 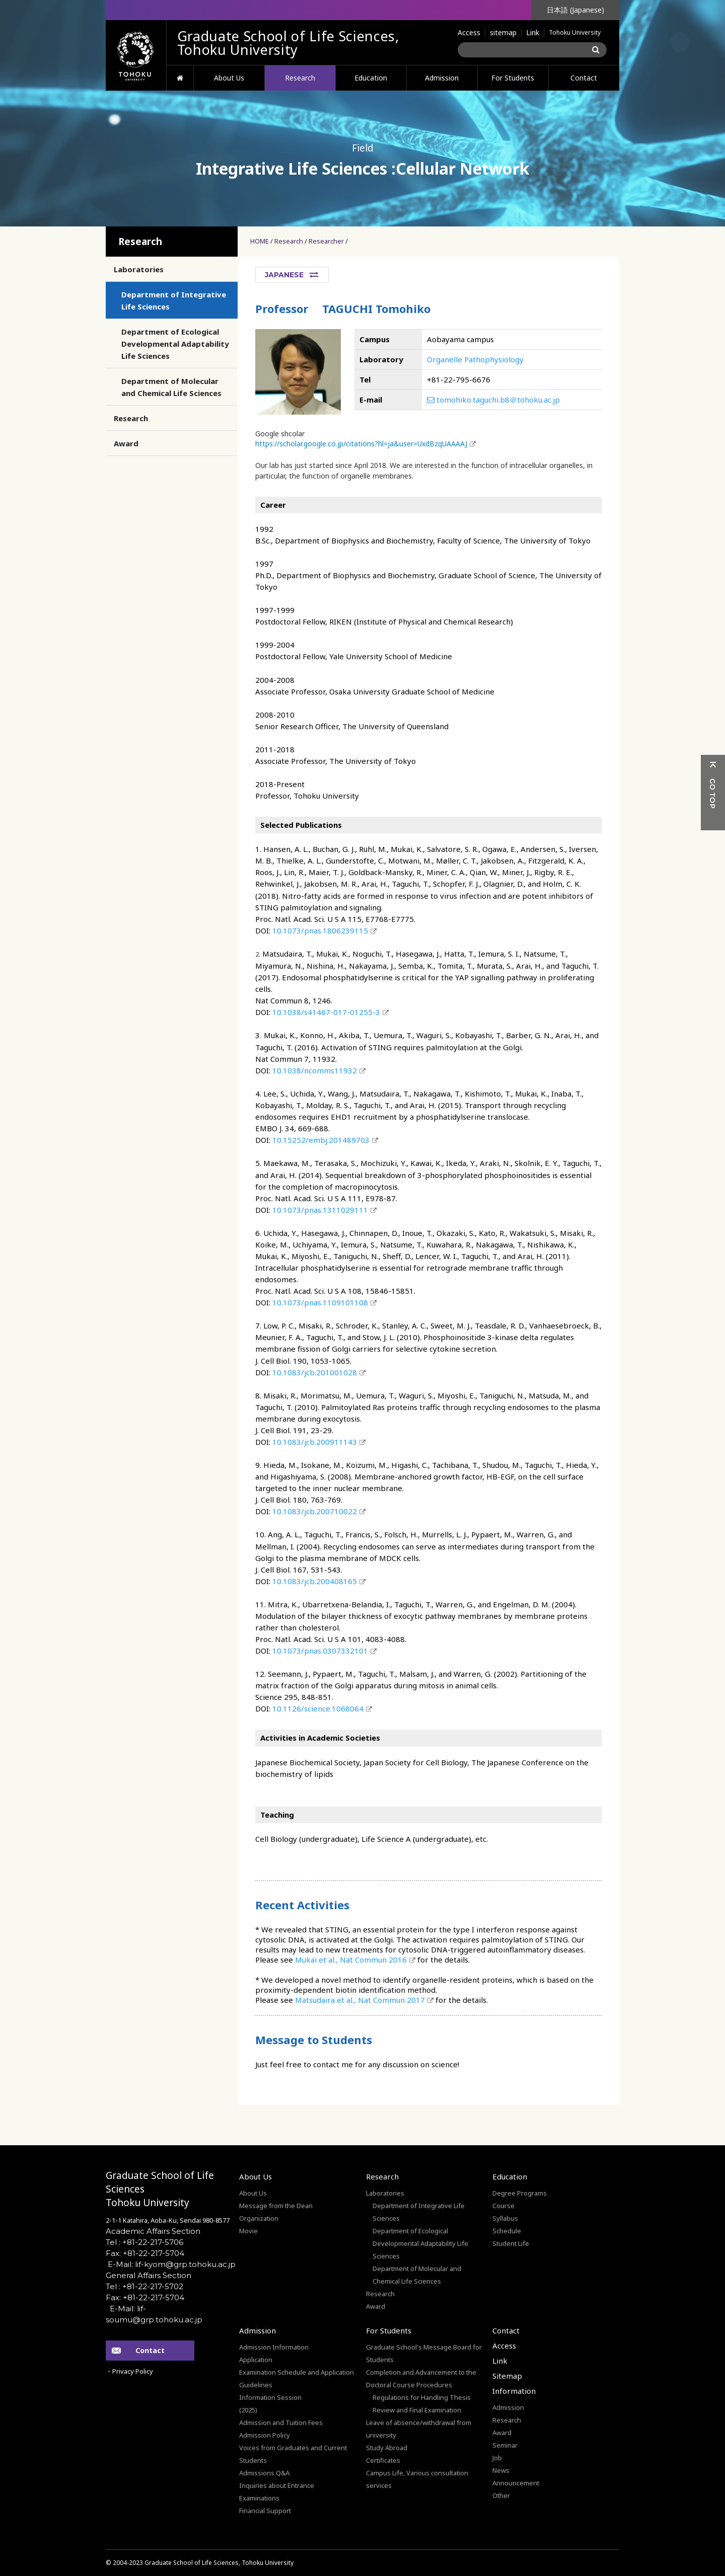 What do you see at coordinates (171, 387) in the screenshot?
I see `Department of Molecular and Chemical Life Sciences` at bounding box center [171, 387].